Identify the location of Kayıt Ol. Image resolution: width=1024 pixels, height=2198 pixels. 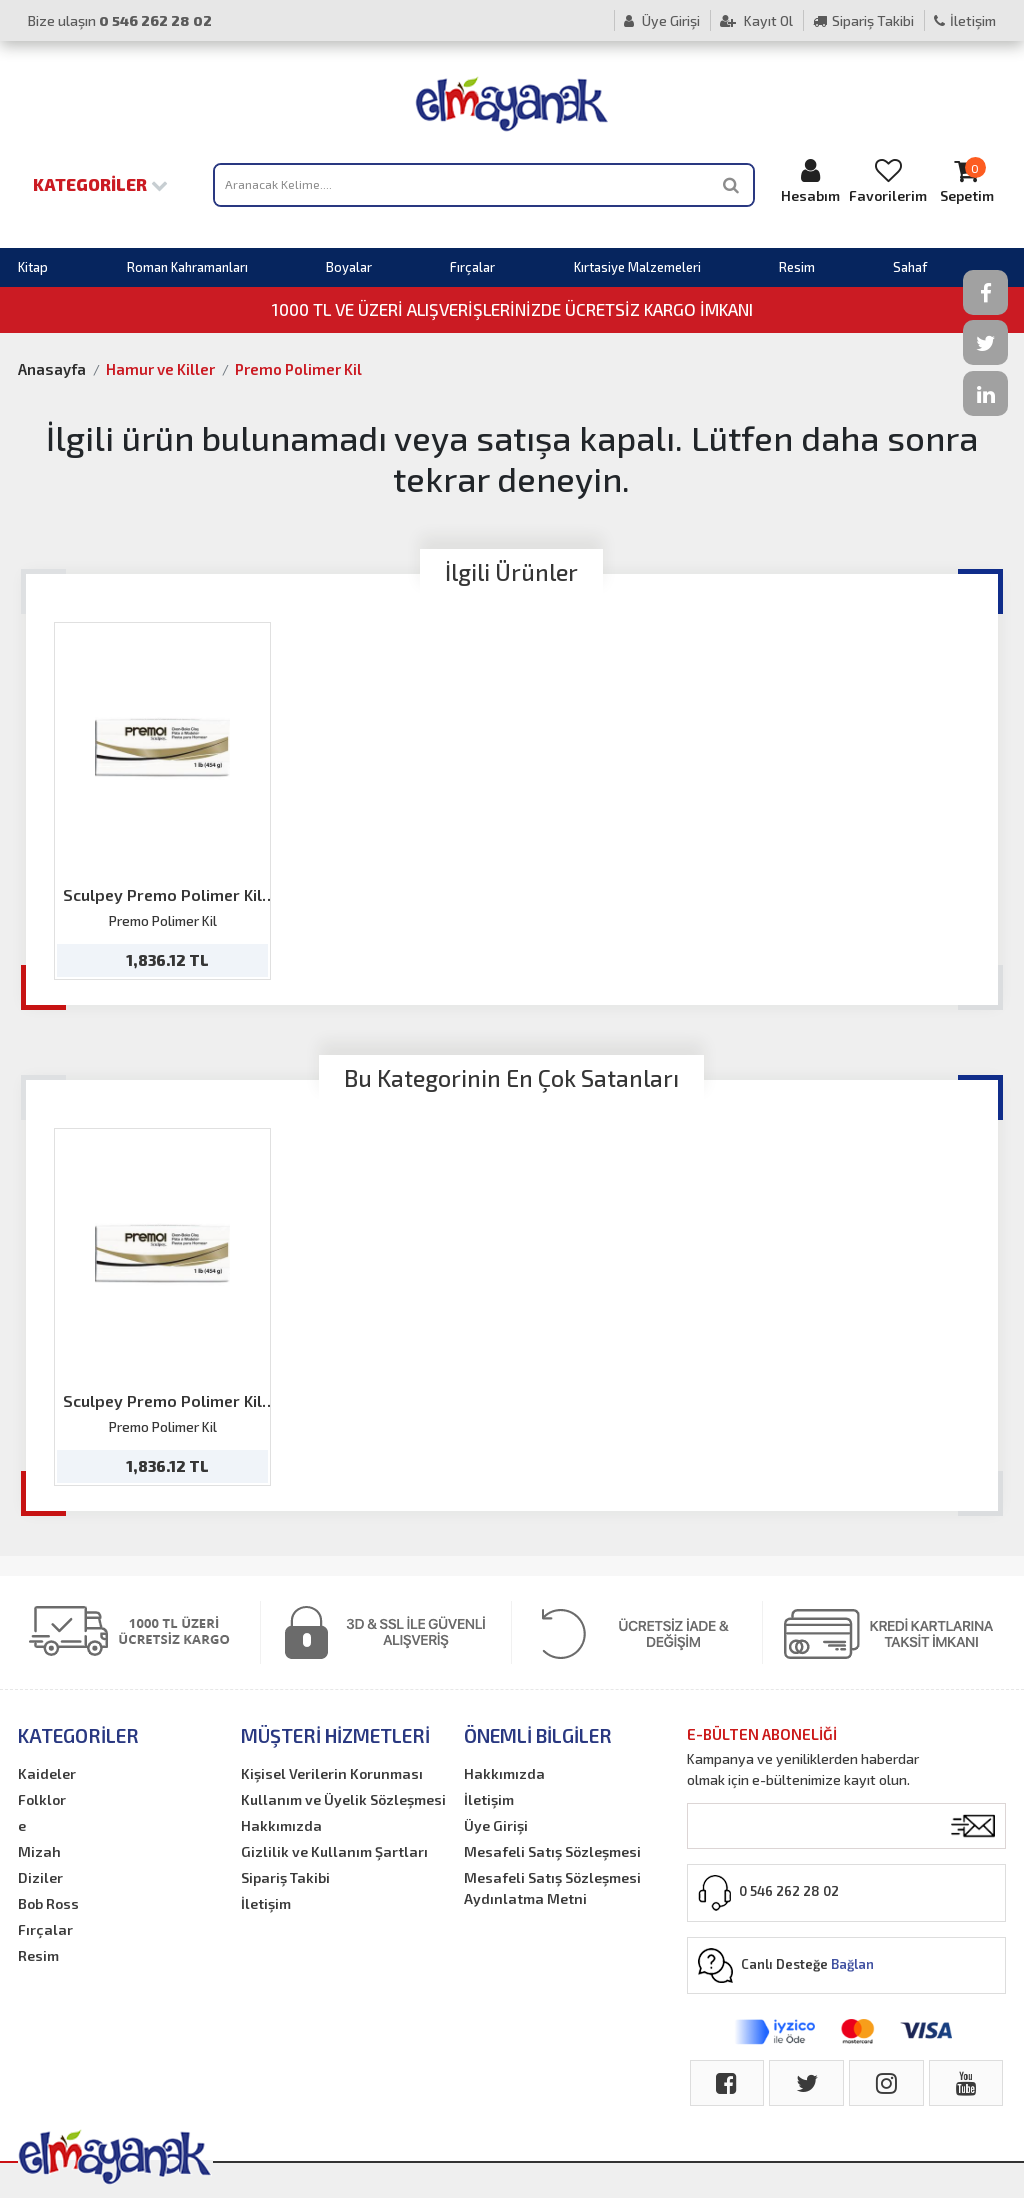
(756, 20).